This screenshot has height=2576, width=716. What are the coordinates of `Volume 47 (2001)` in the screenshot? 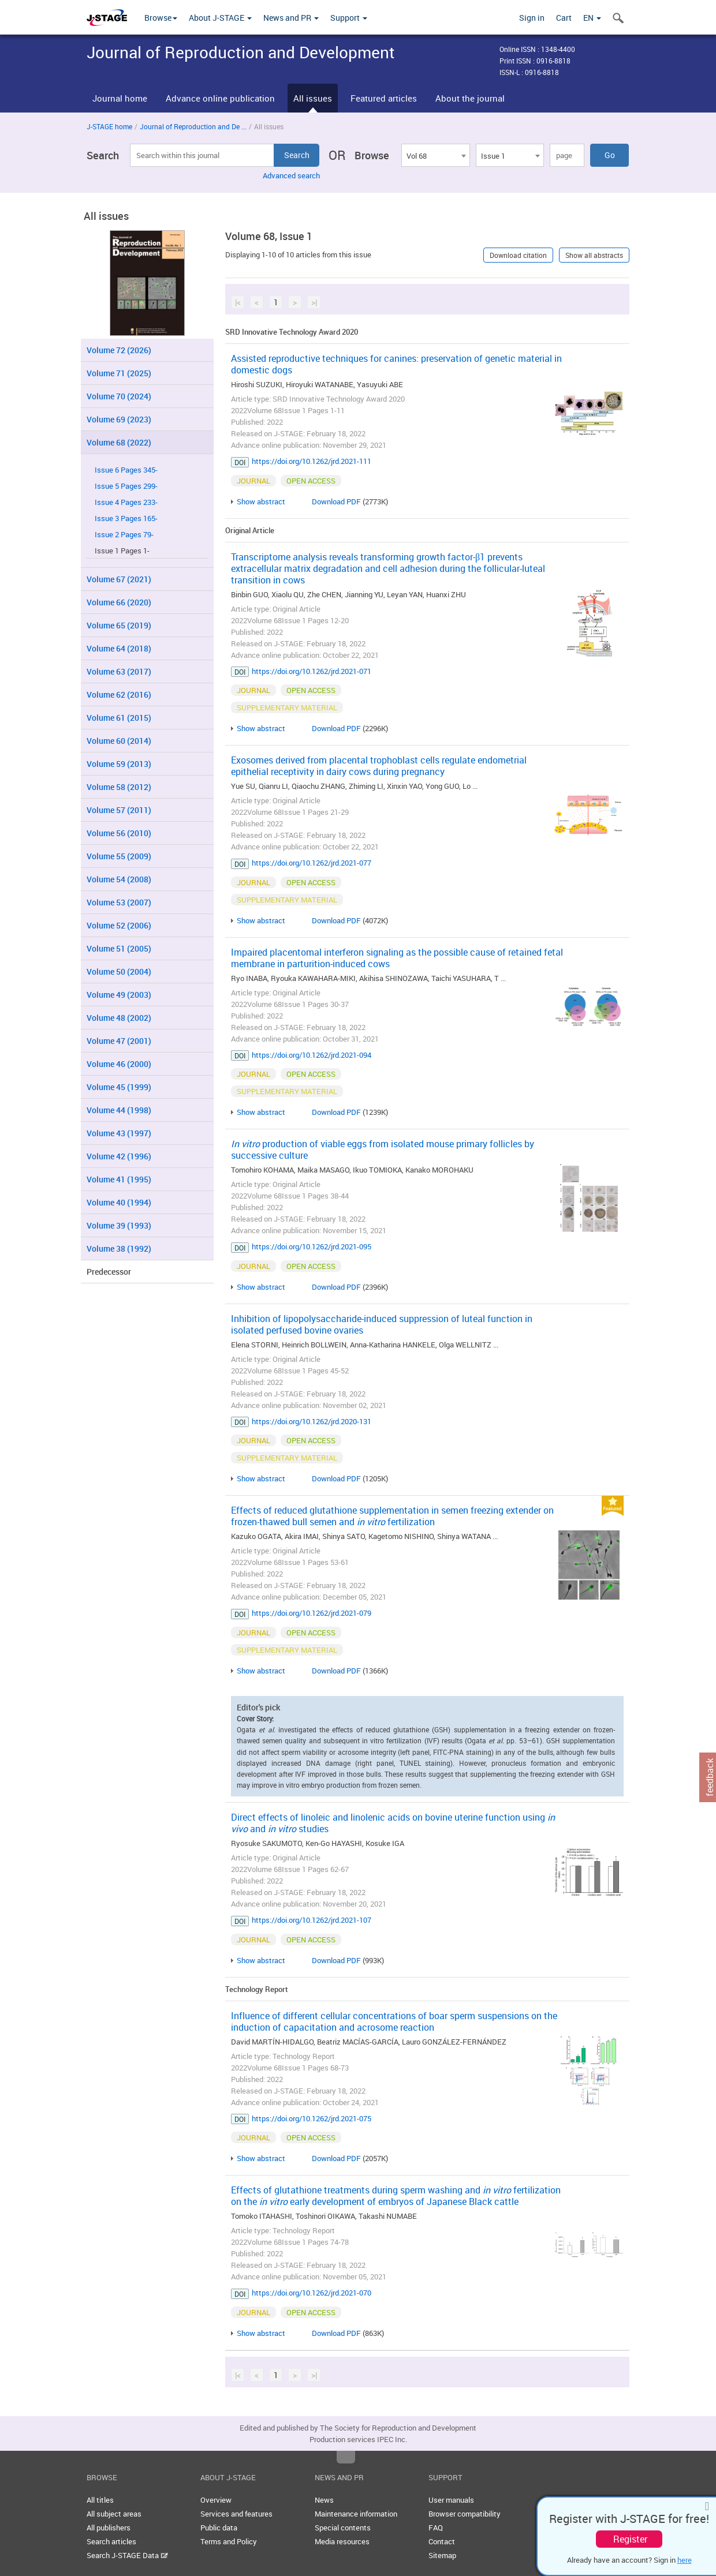 It's located at (119, 1040).